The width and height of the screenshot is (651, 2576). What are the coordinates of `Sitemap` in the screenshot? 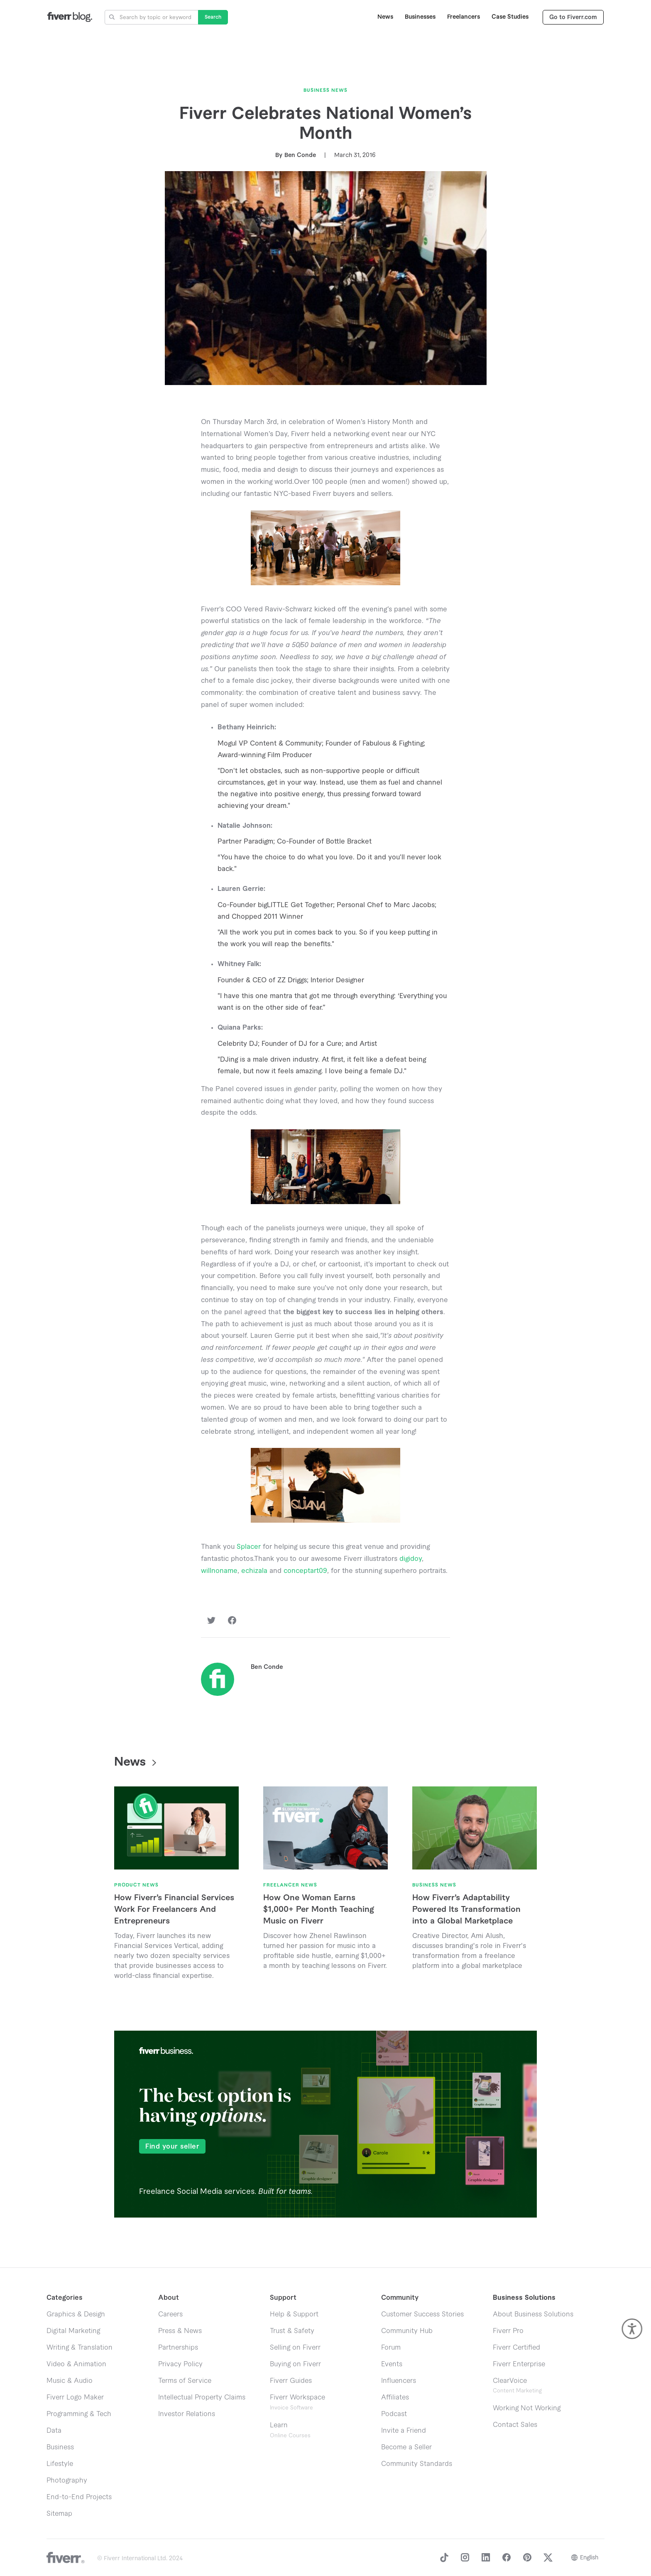 It's located at (59, 2513).